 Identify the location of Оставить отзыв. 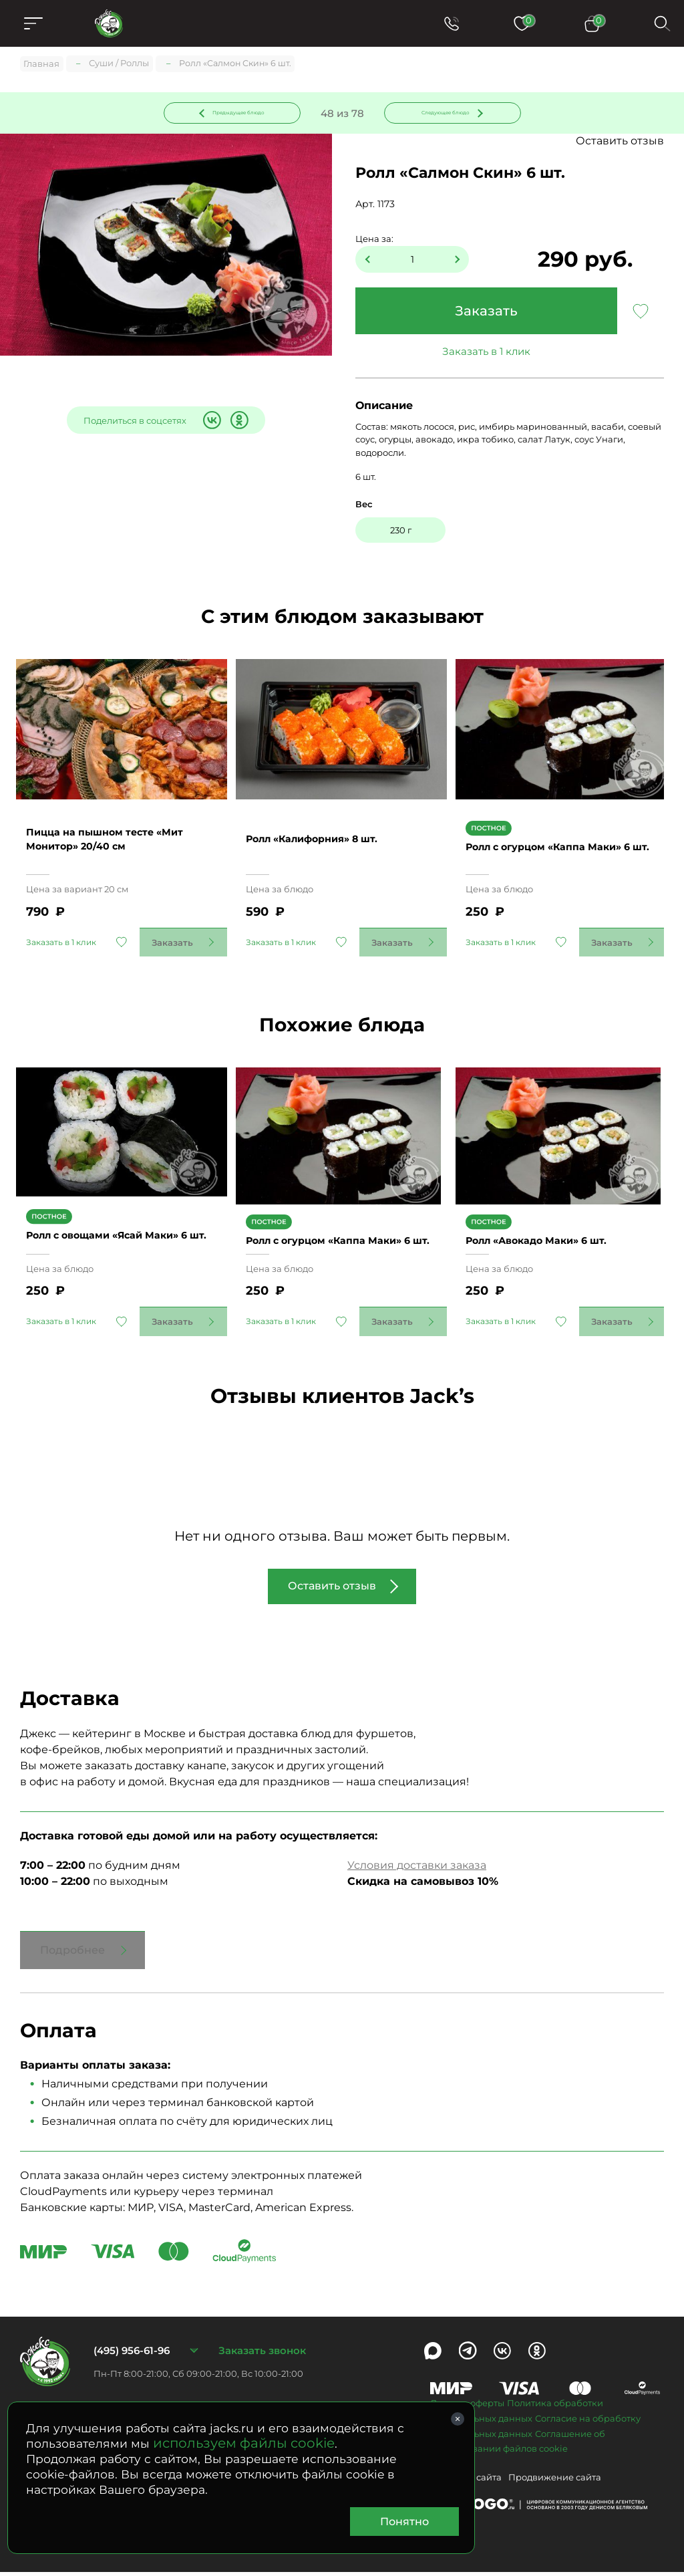
(620, 143).